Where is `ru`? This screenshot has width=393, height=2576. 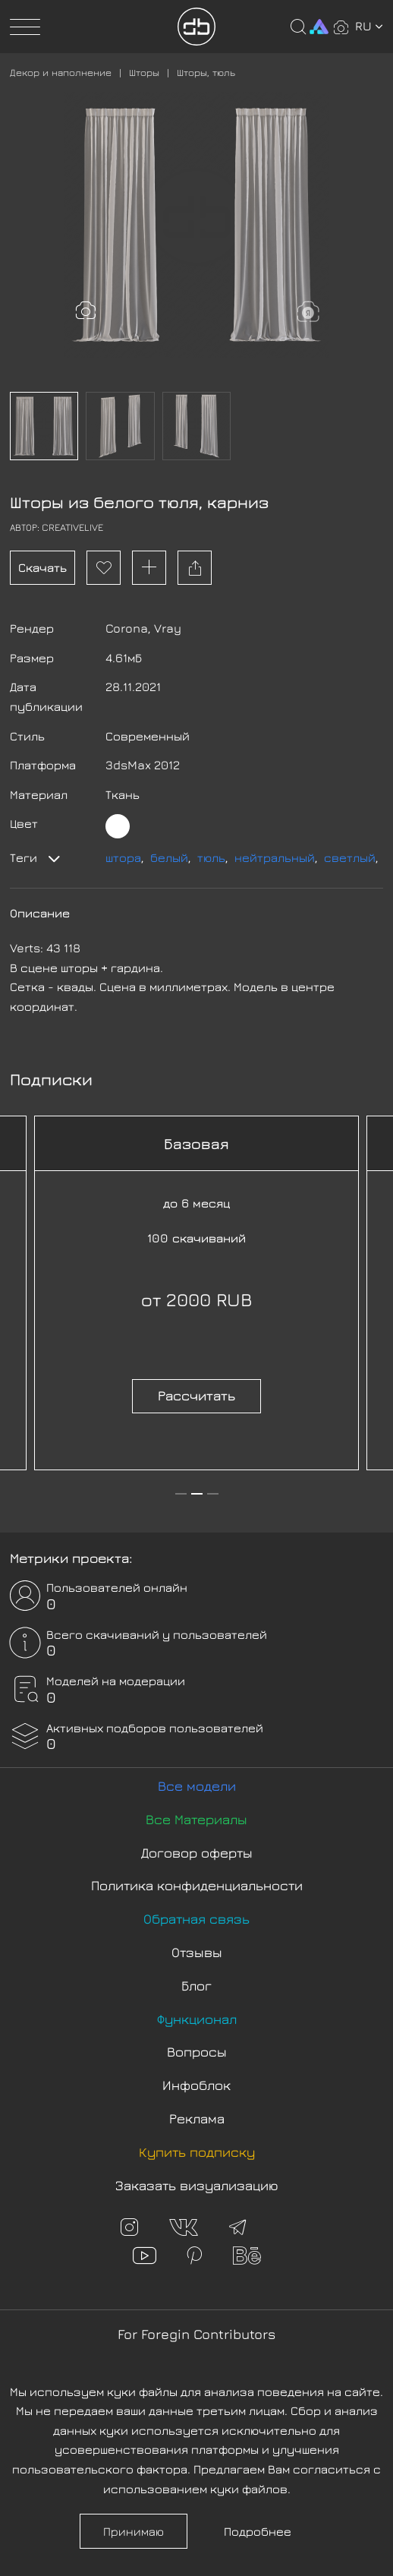 ru is located at coordinates (369, 26).